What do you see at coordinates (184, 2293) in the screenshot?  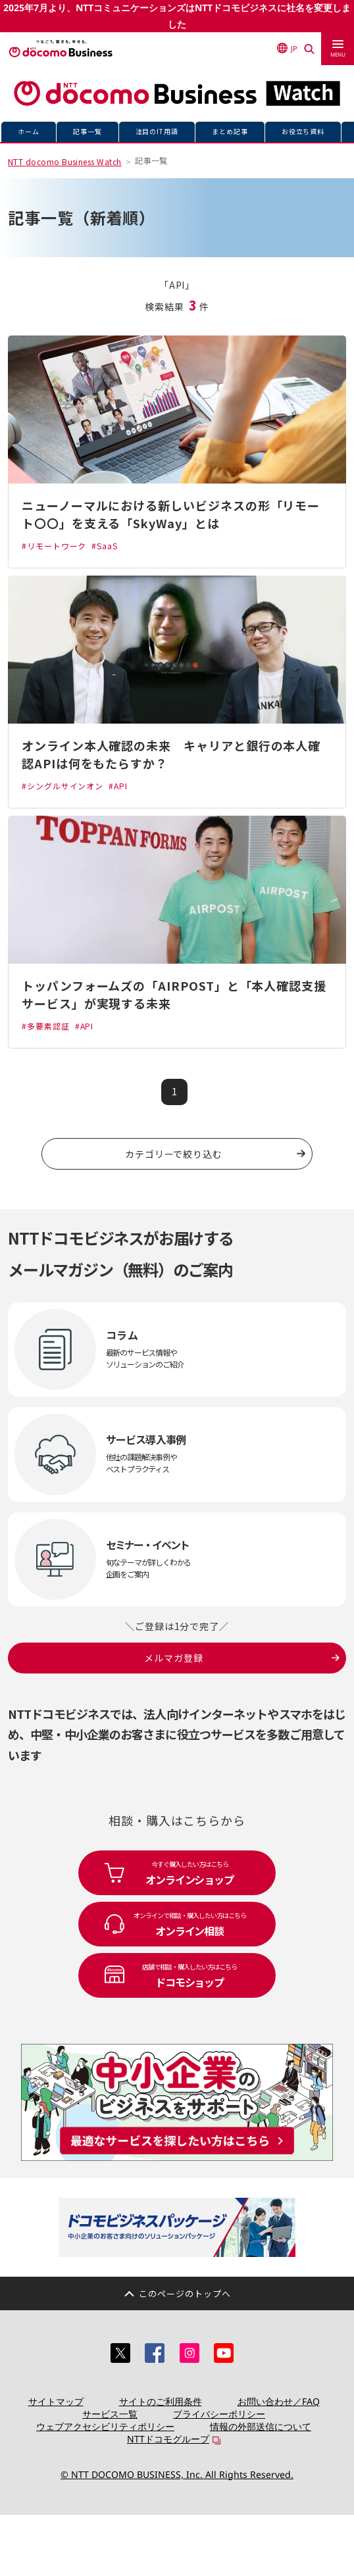 I see `このページのトップへ` at bounding box center [184, 2293].